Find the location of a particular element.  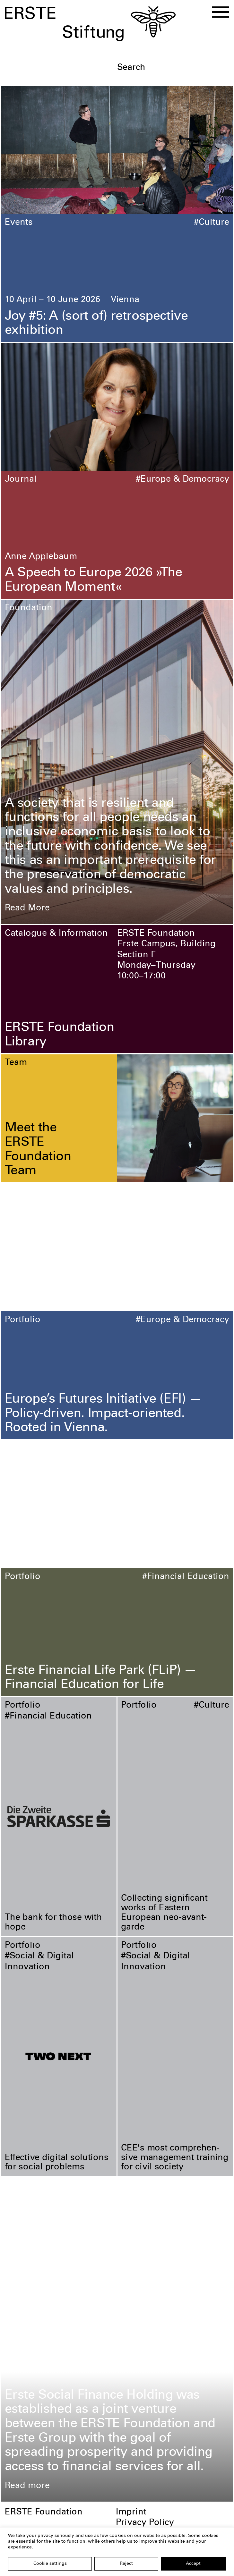

Events is located at coordinates (19, 223).